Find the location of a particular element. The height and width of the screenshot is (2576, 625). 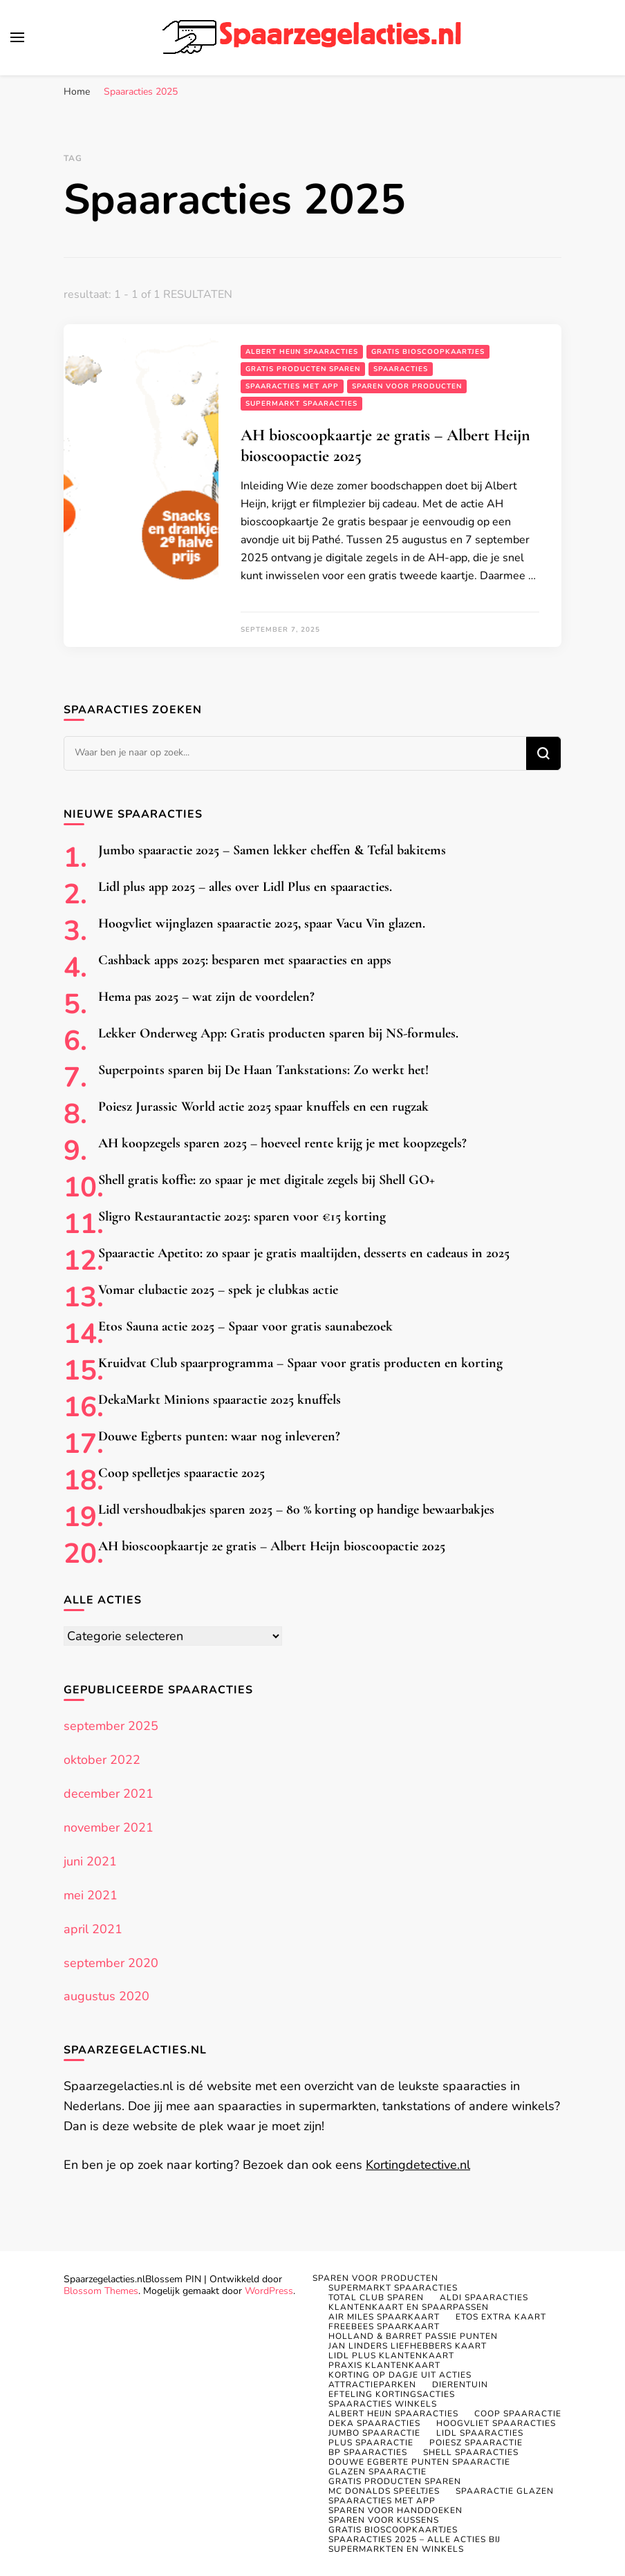

Kortingdetective.nl is located at coordinates (418, 2164).